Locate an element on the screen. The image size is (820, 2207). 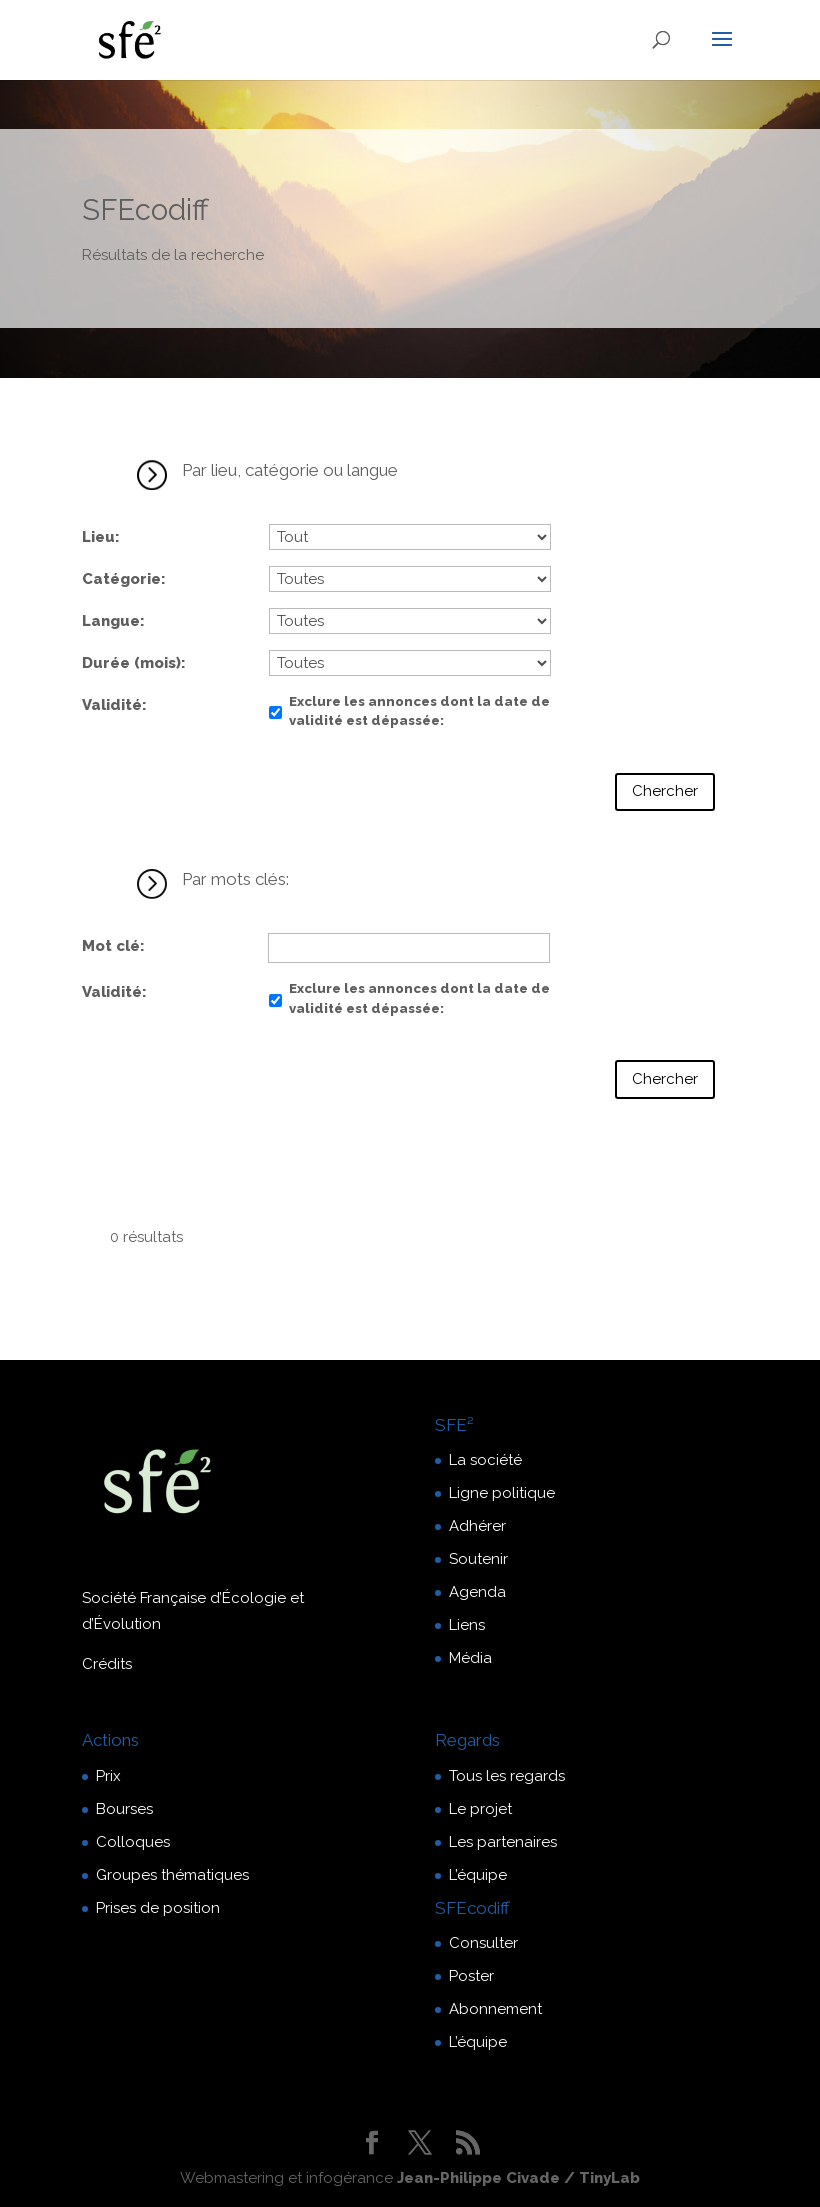
Média is located at coordinates (470, 1658).